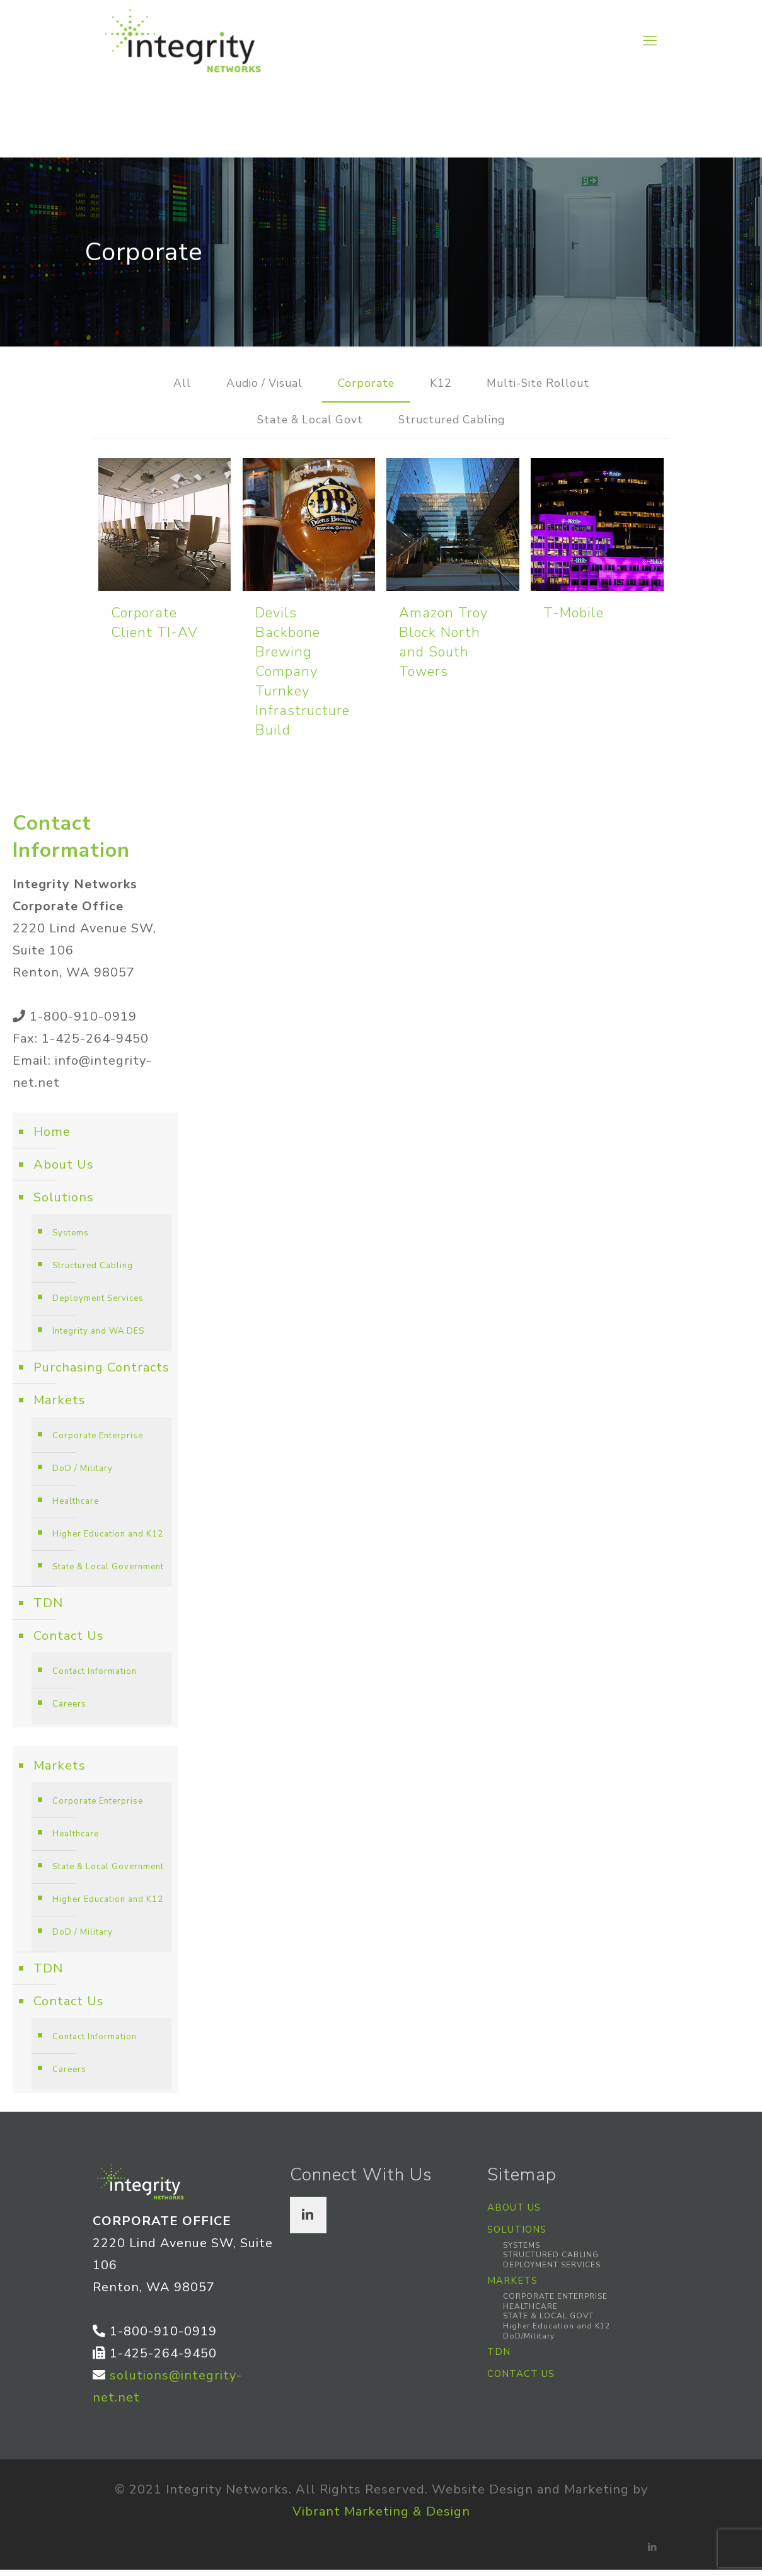  Describe the element at coordinates (521, 2380) in the screenshot. I see `CONTACT US` at that location.